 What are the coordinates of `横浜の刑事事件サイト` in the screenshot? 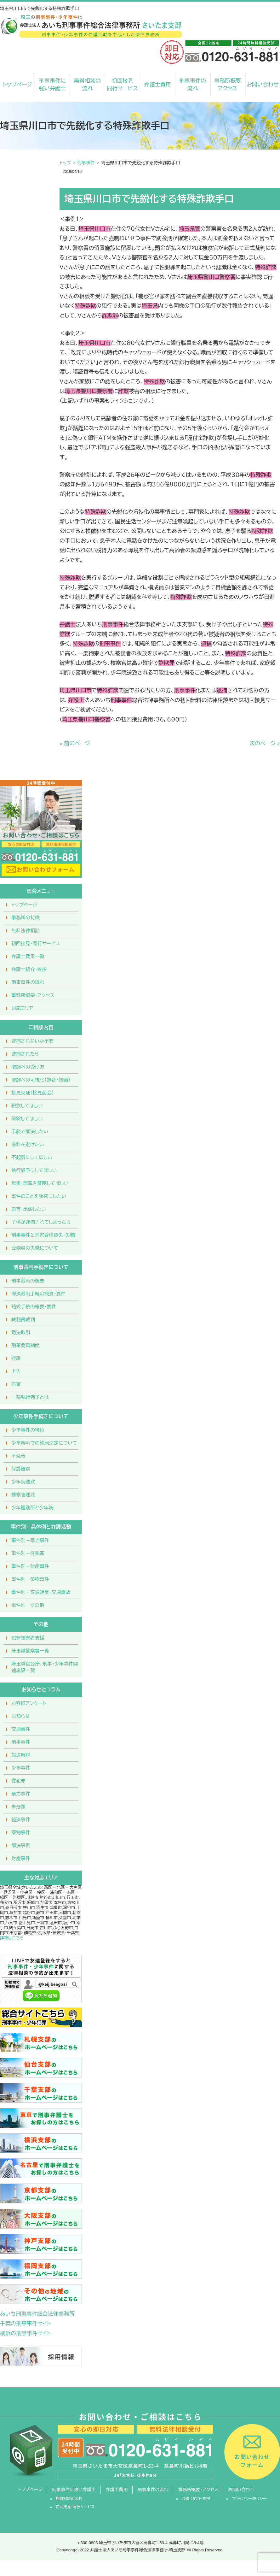 It's located at (25, 2334).